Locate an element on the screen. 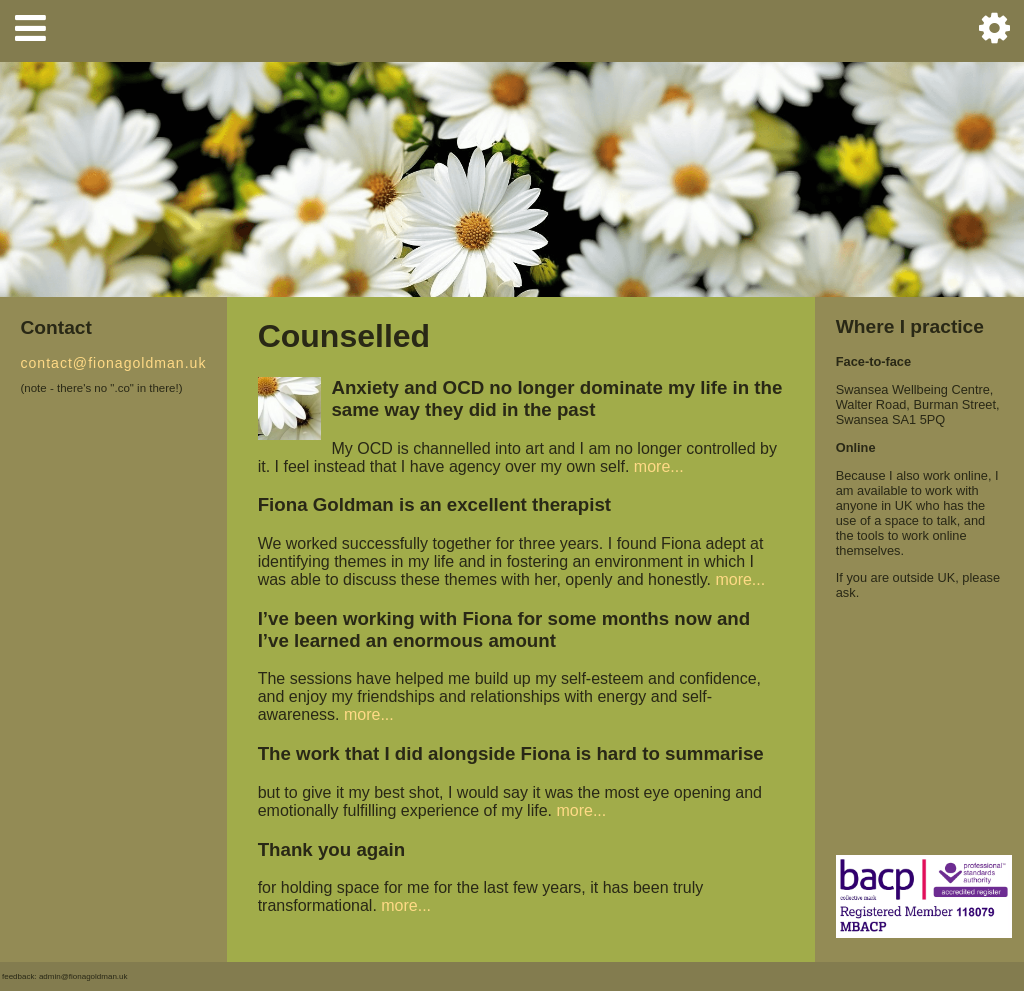 This screenshot has width=1024, height=991. more... is located at coordinates (659, 466).